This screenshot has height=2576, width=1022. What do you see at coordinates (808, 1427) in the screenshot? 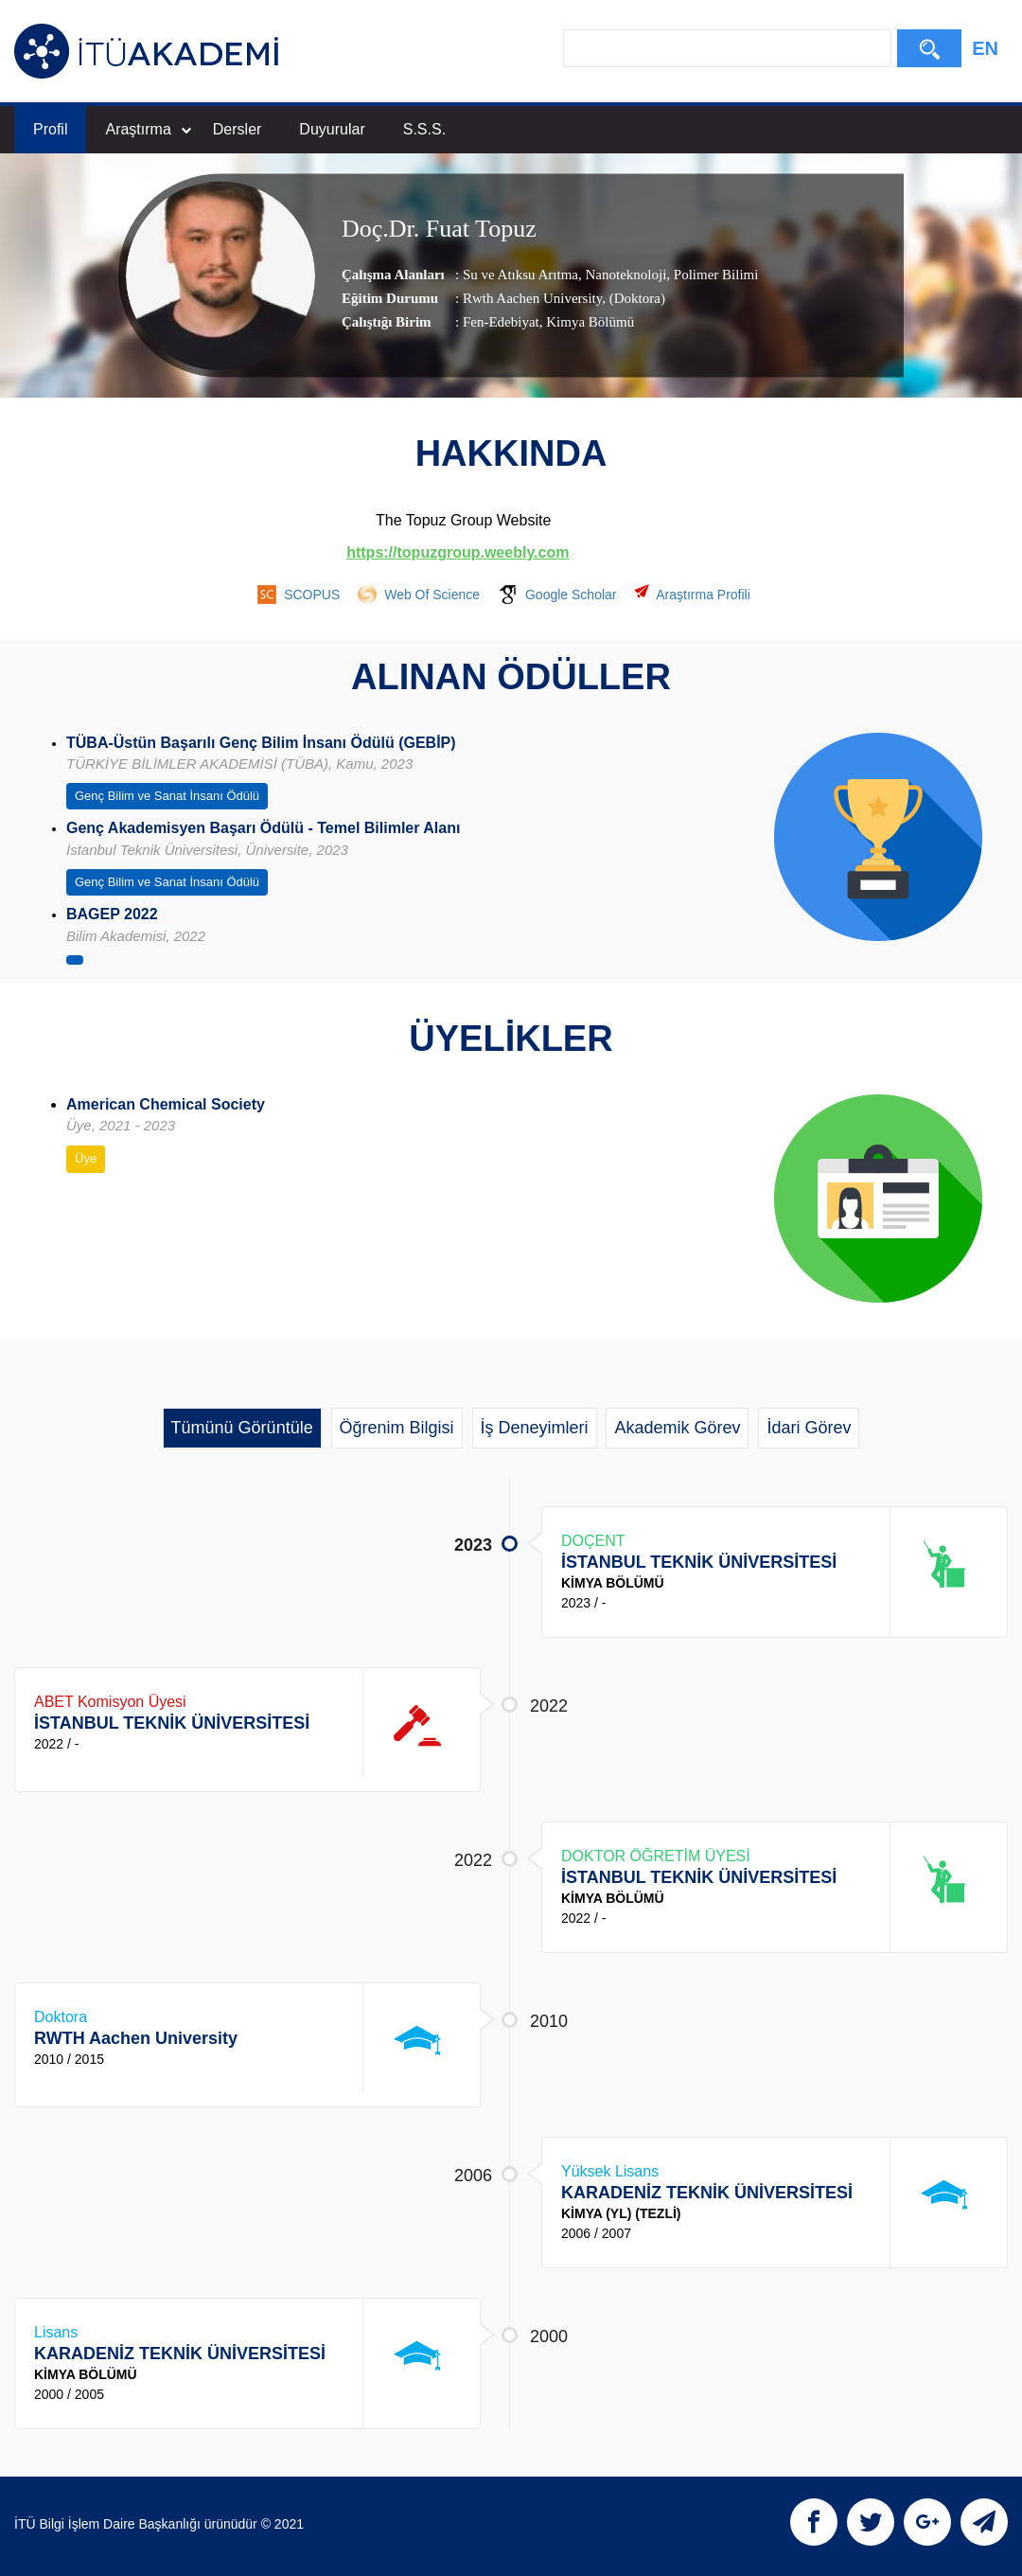
I see `İdari Görev` at bounding box center [808, 1427].